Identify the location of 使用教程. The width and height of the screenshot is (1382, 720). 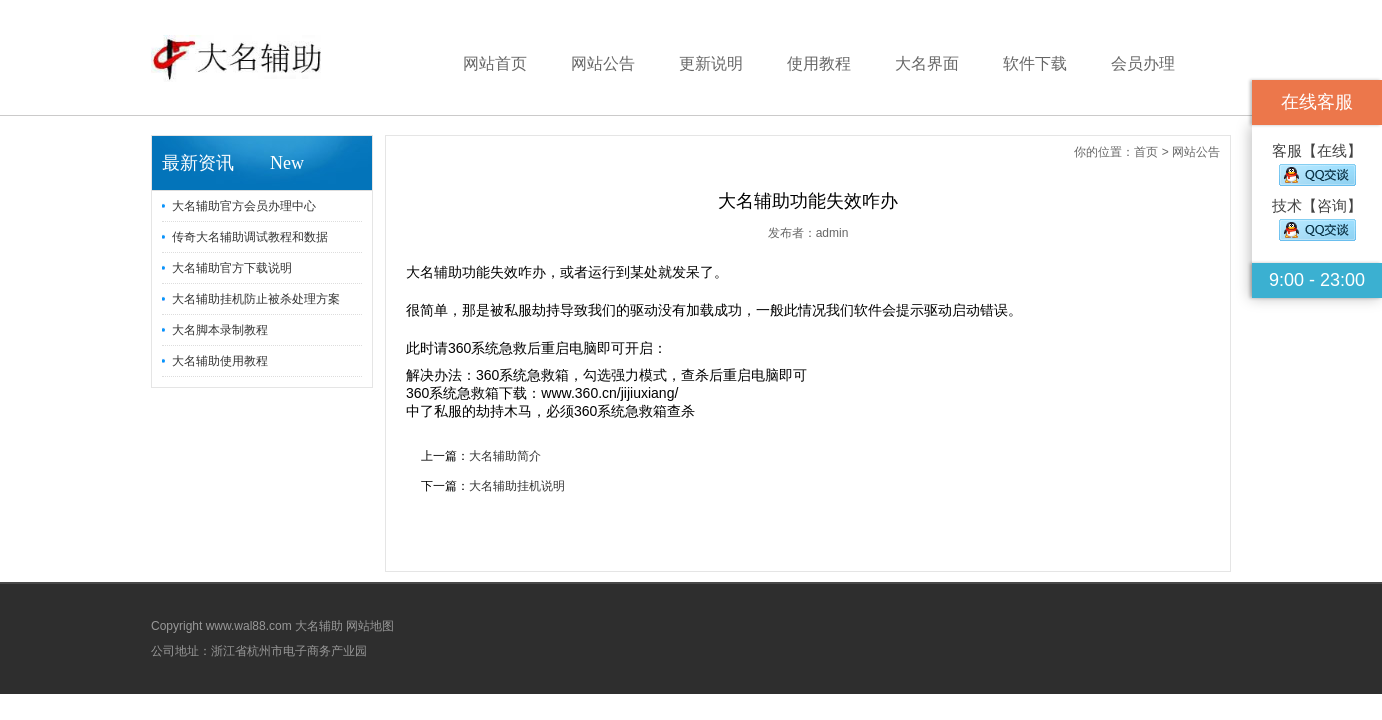
(819, 63).